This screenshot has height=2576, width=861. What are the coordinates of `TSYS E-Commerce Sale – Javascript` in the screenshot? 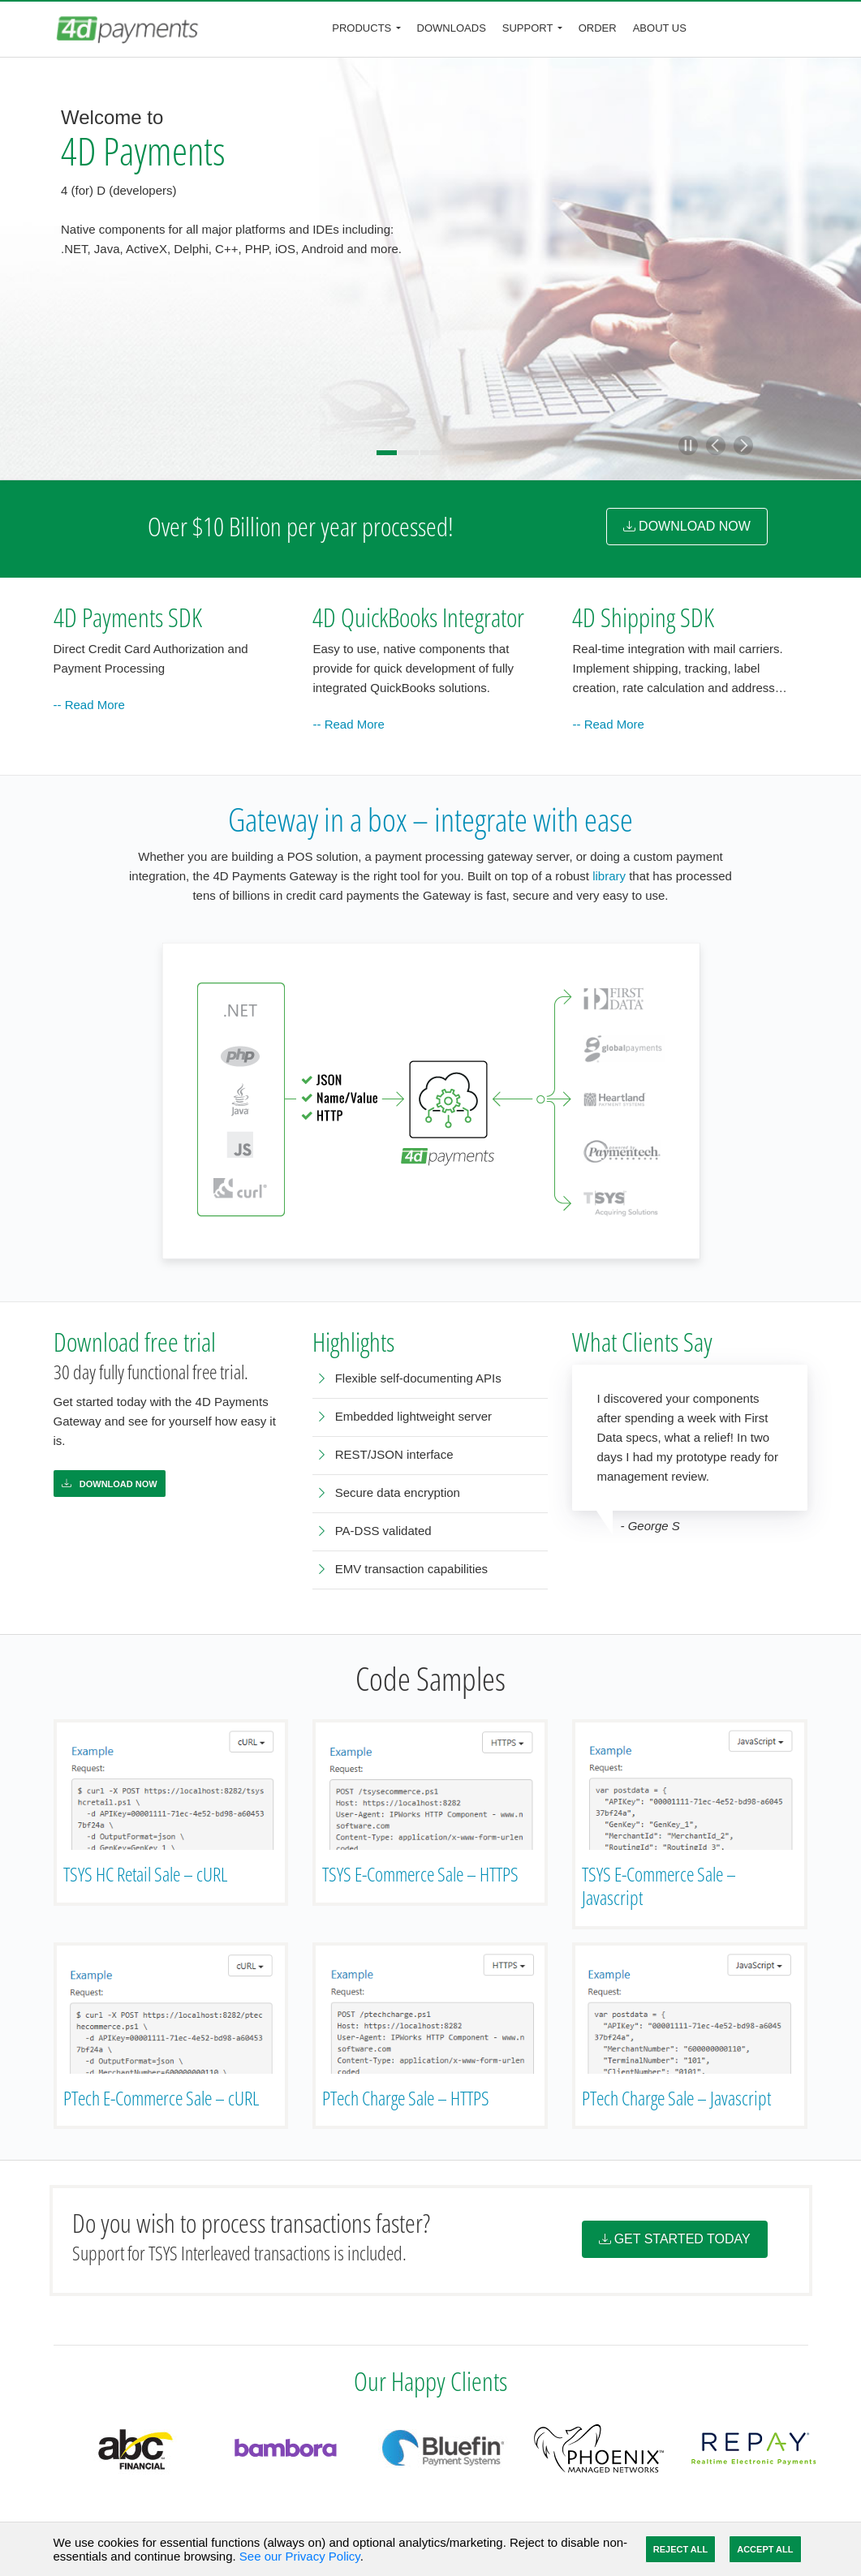 It's located at (659, 1885).